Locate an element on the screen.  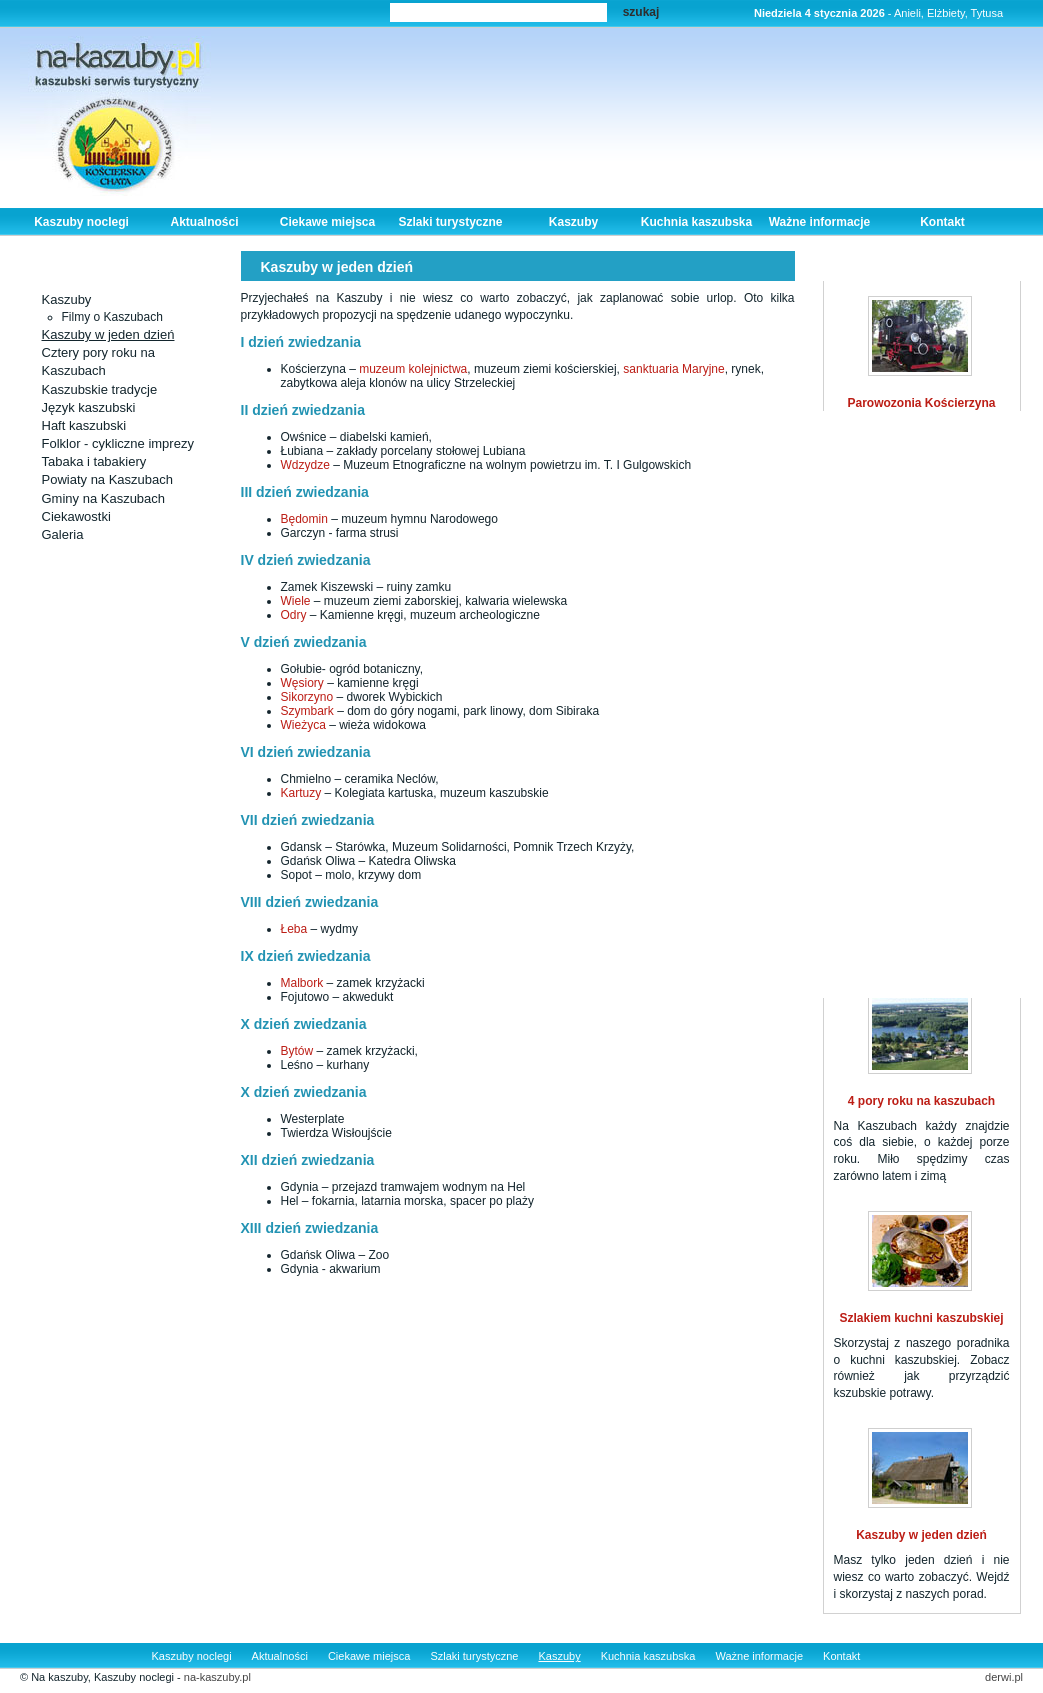
Łeba is located at coordinates (294, 929).